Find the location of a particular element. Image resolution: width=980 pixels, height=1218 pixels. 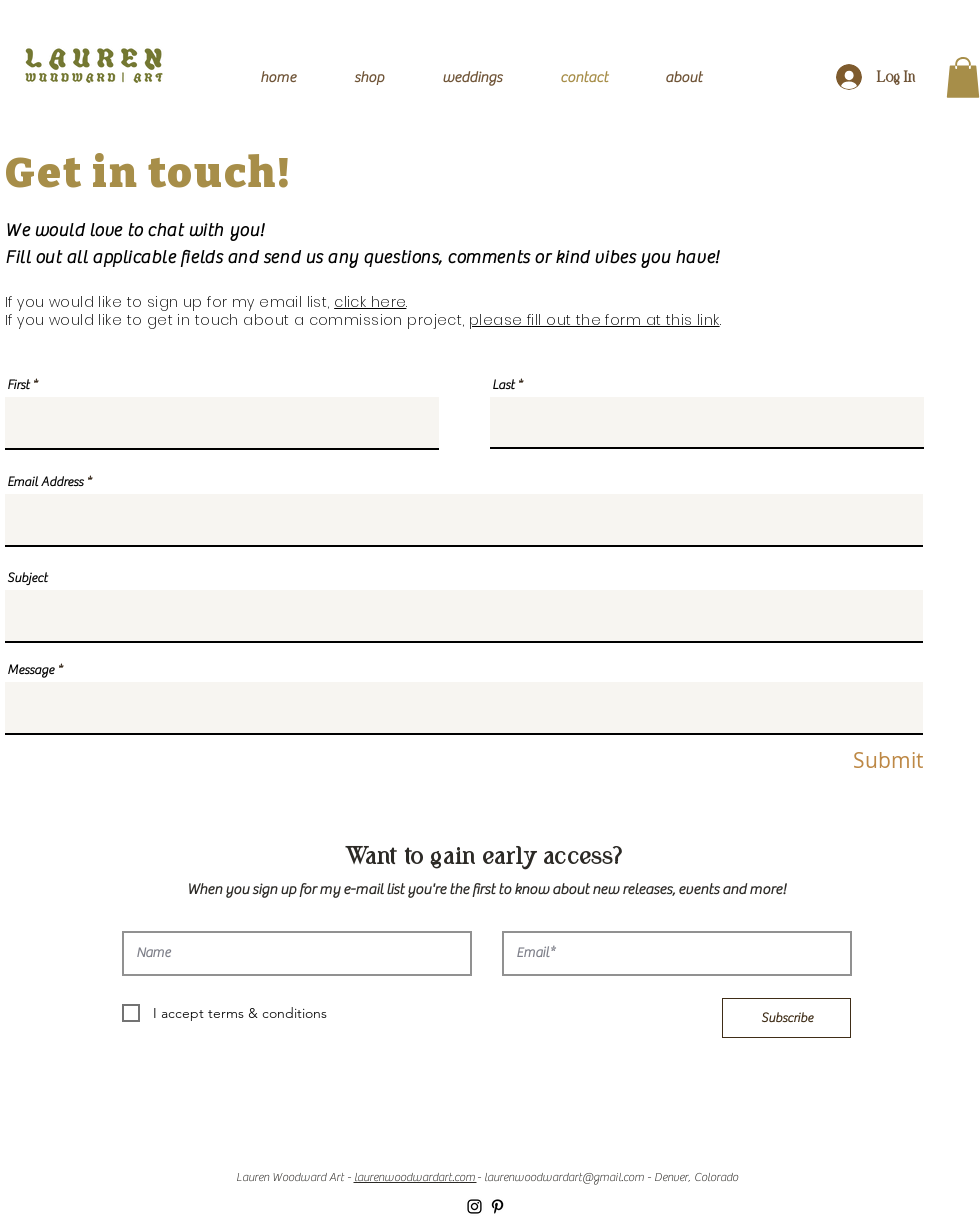

please fill out the form at this link is located at coordinates (594, 320).